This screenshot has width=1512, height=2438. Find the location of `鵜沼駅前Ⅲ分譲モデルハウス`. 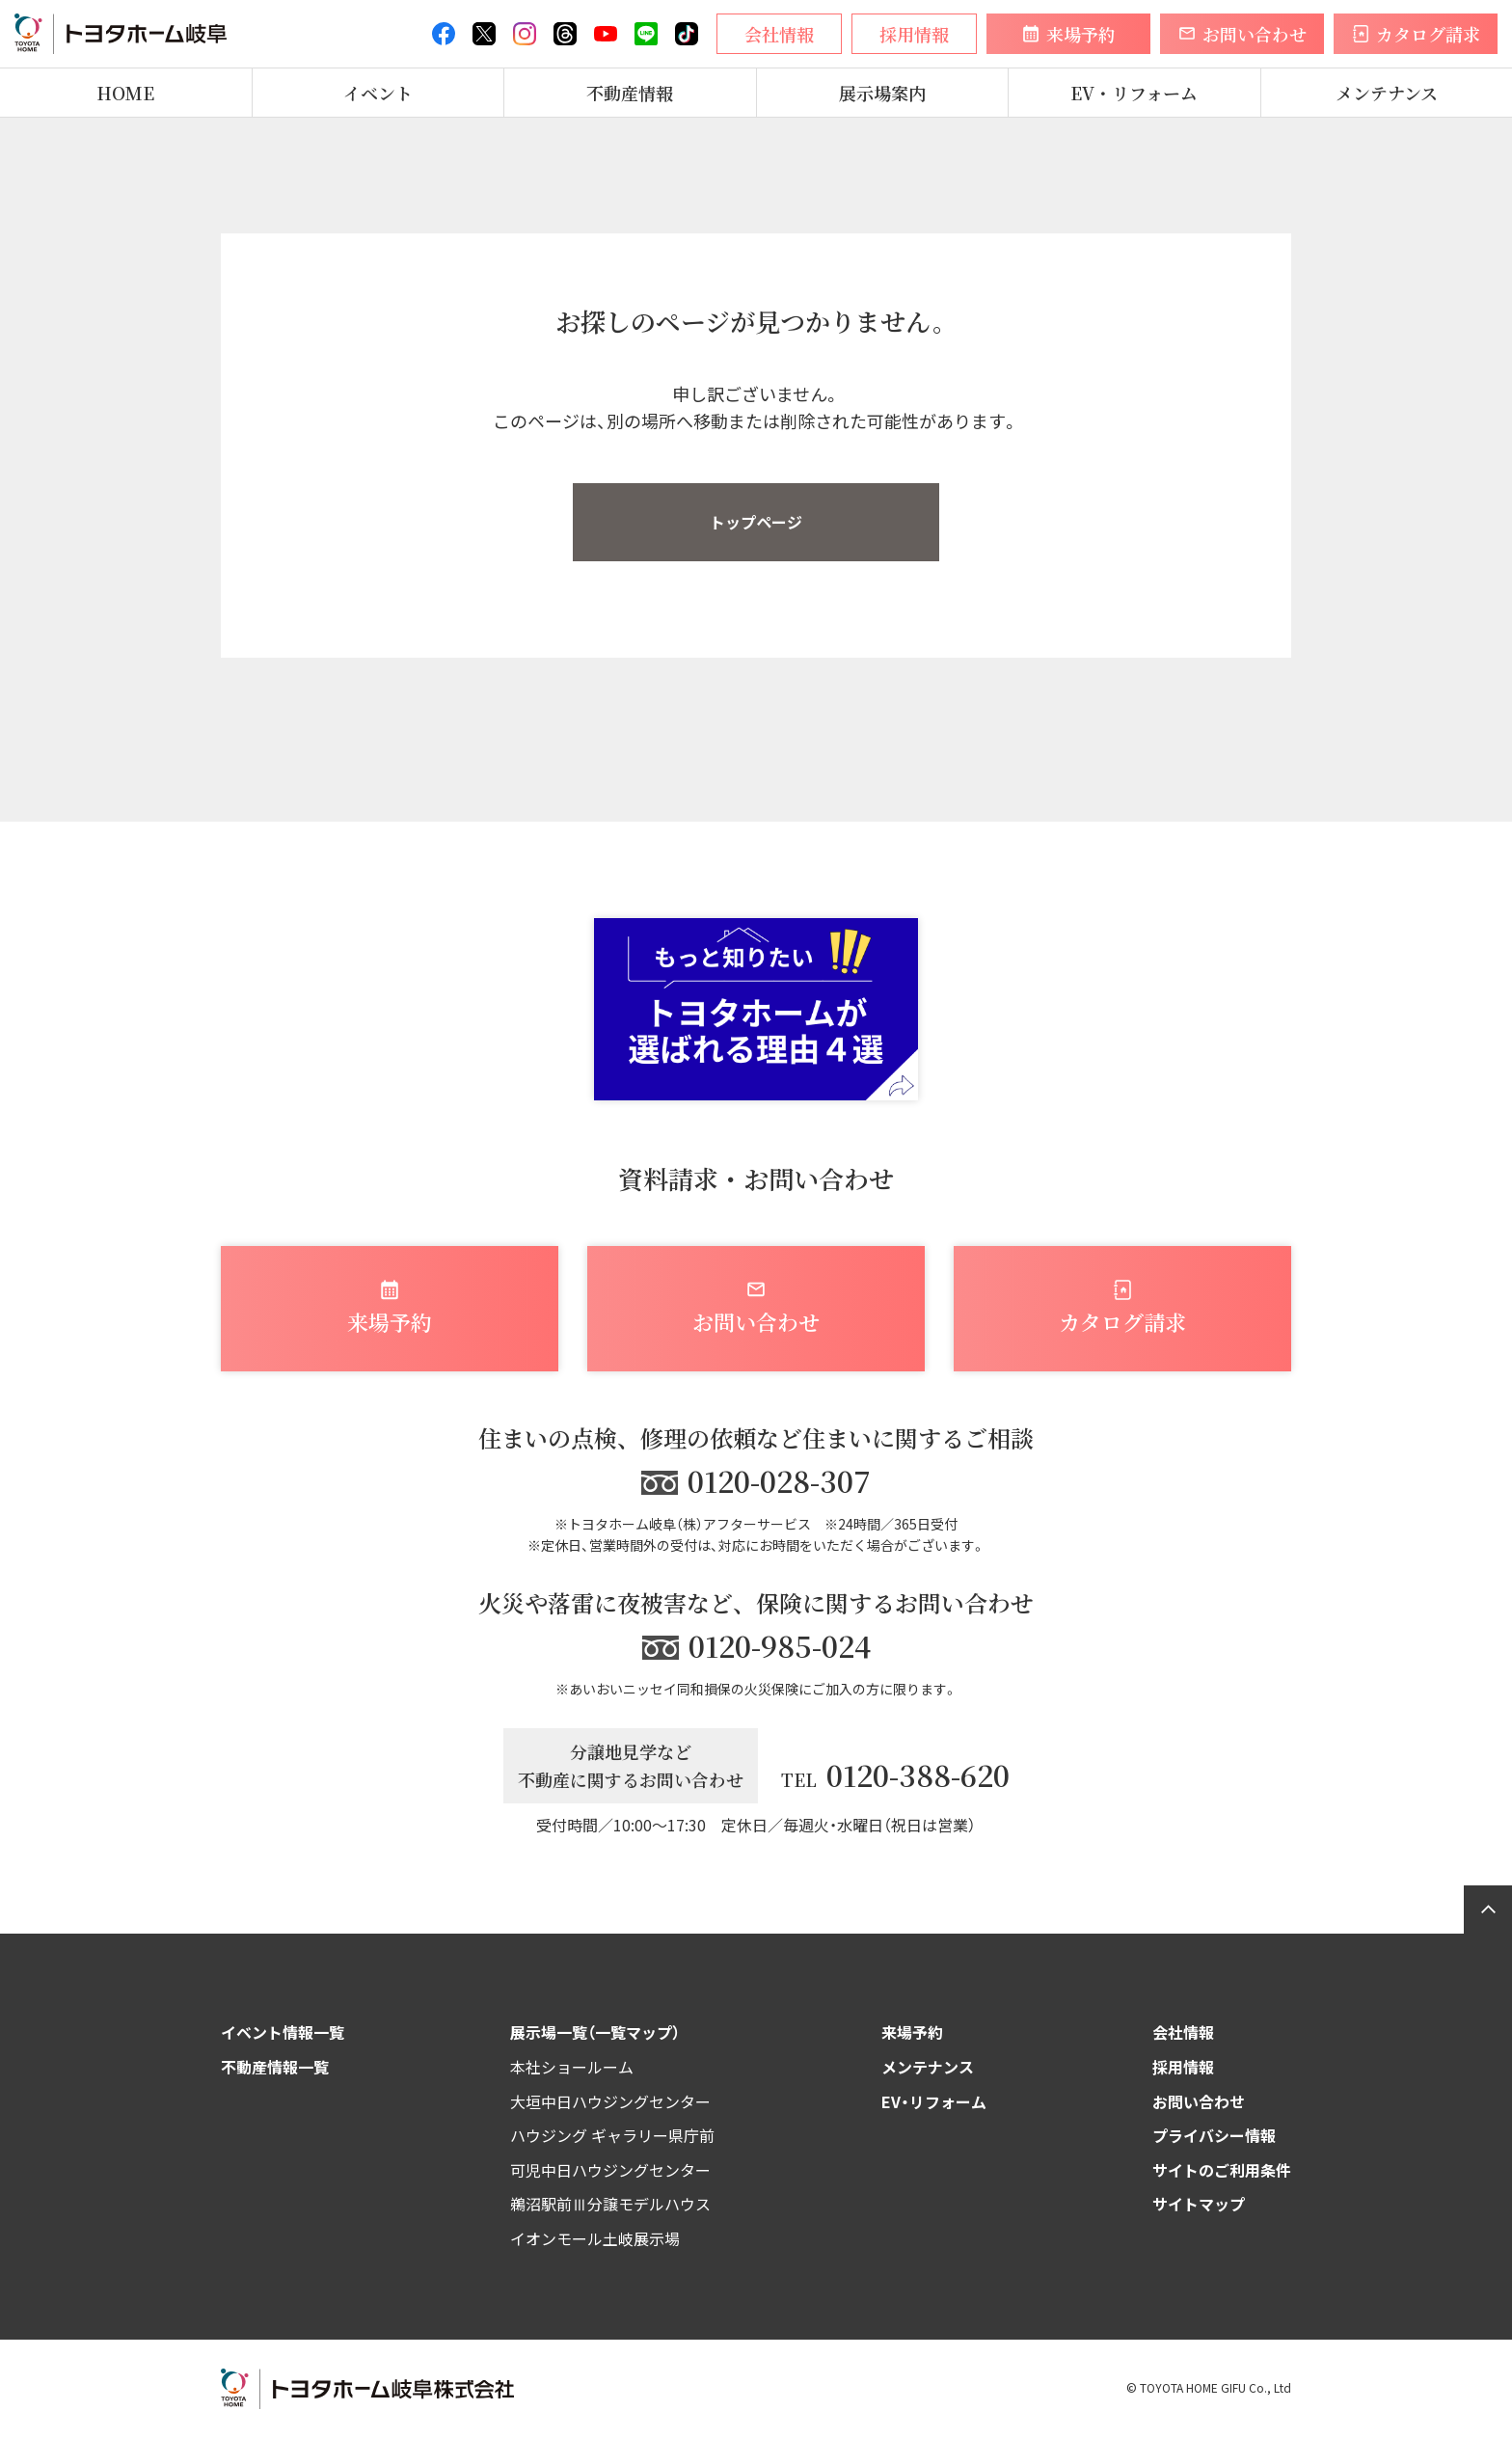

鵜沼駅前Ⅲ分譲モデルハウス is located at coordinates (610, 2203).